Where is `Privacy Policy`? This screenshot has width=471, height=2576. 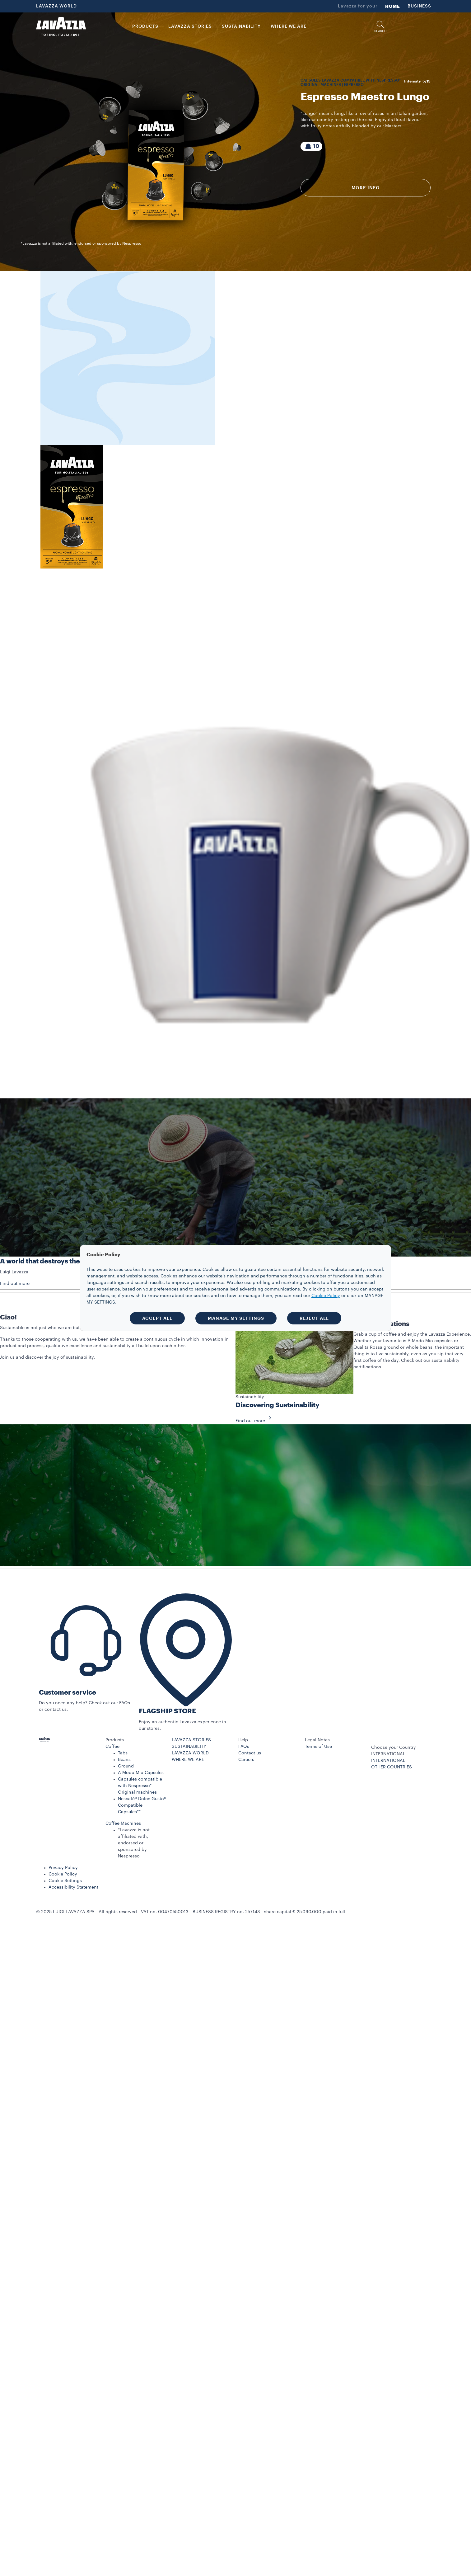 Privacy Policy is located at coordinates (63, 1868).